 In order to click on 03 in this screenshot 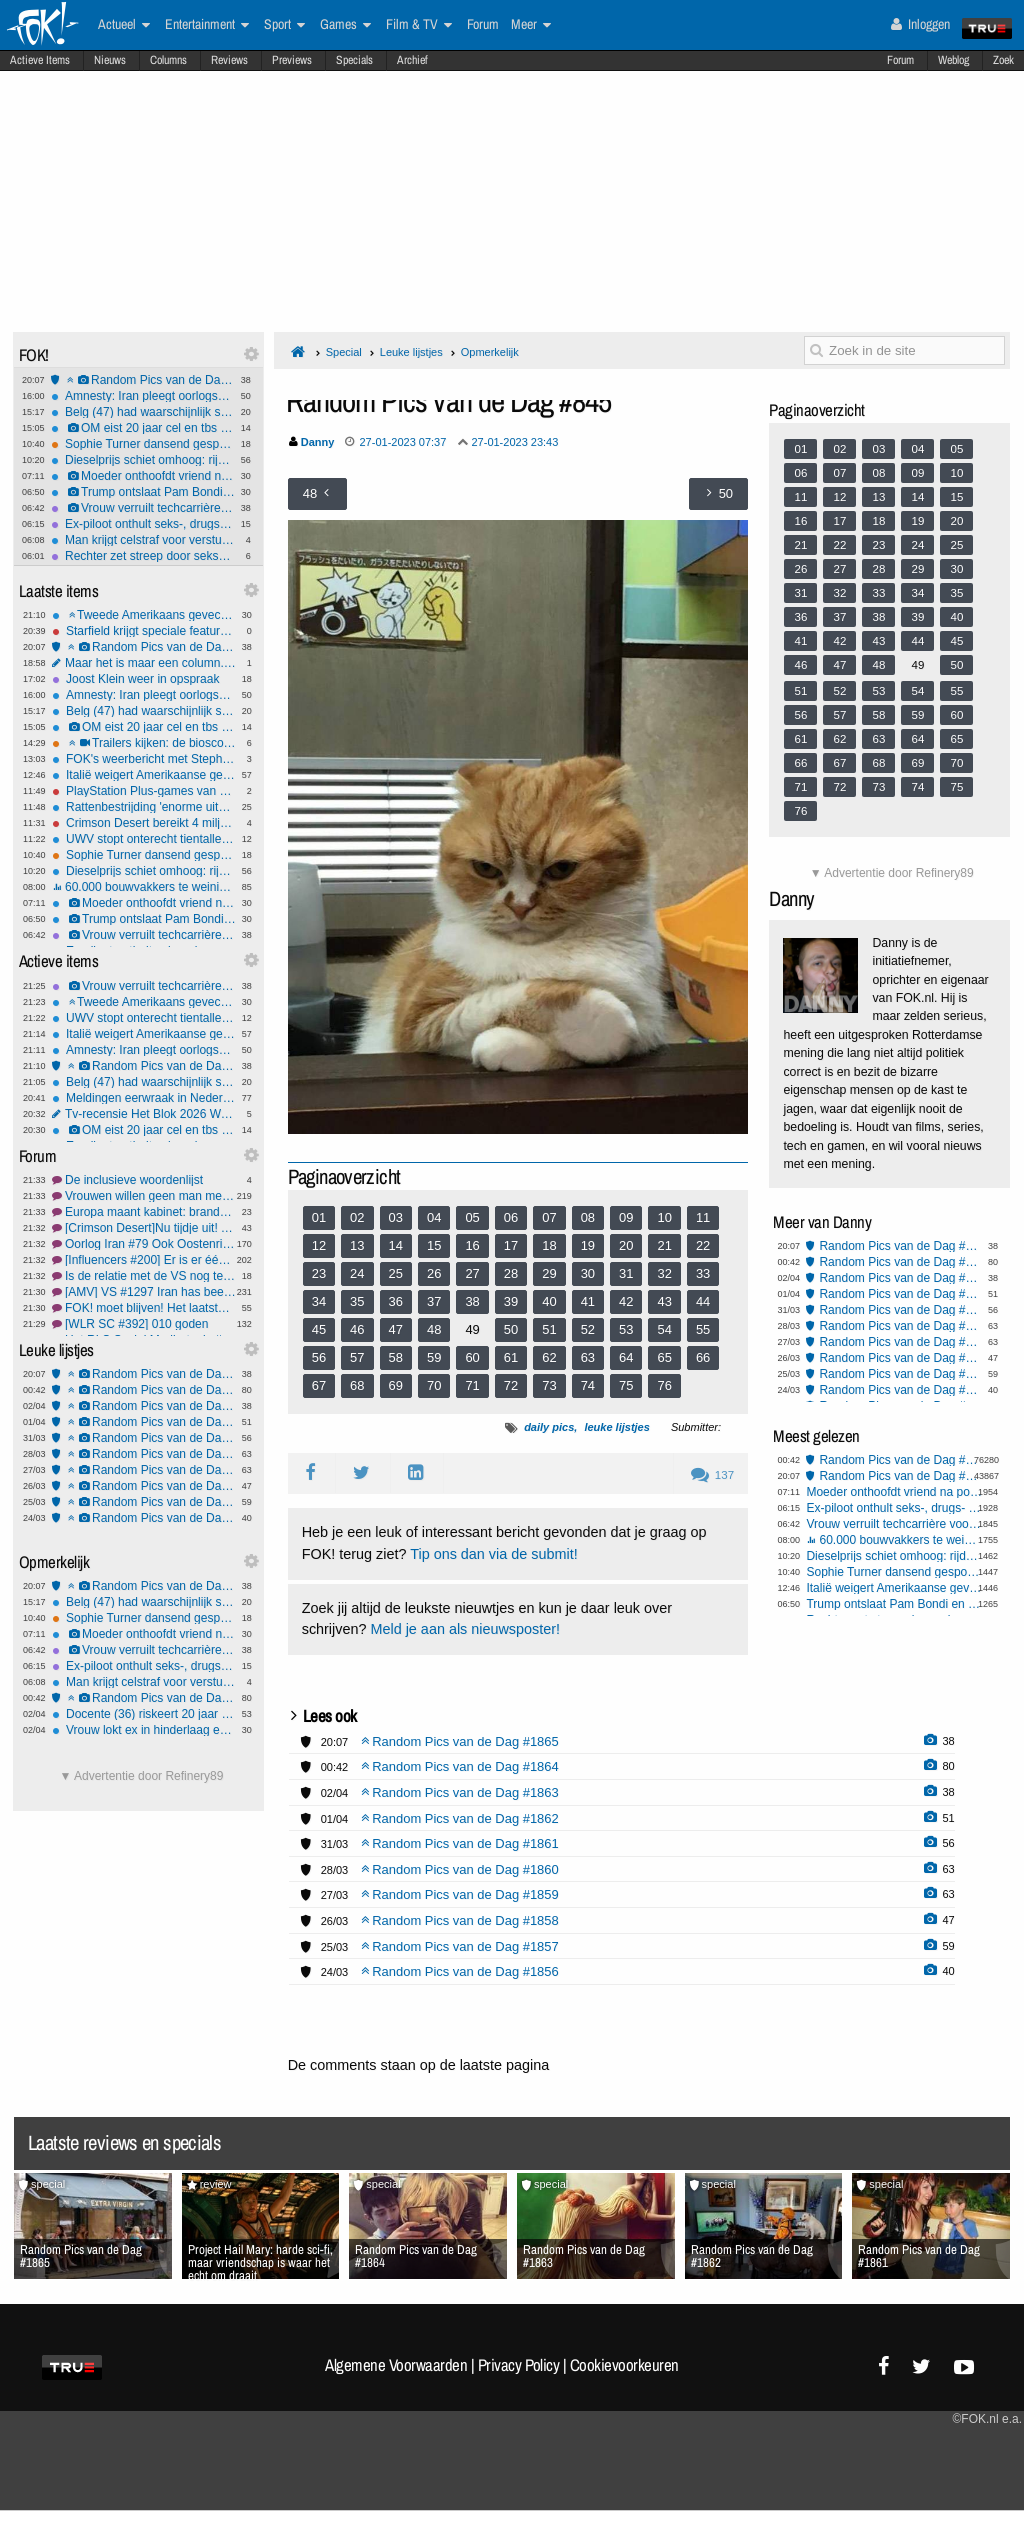, I will do `click(396, 1217)`.